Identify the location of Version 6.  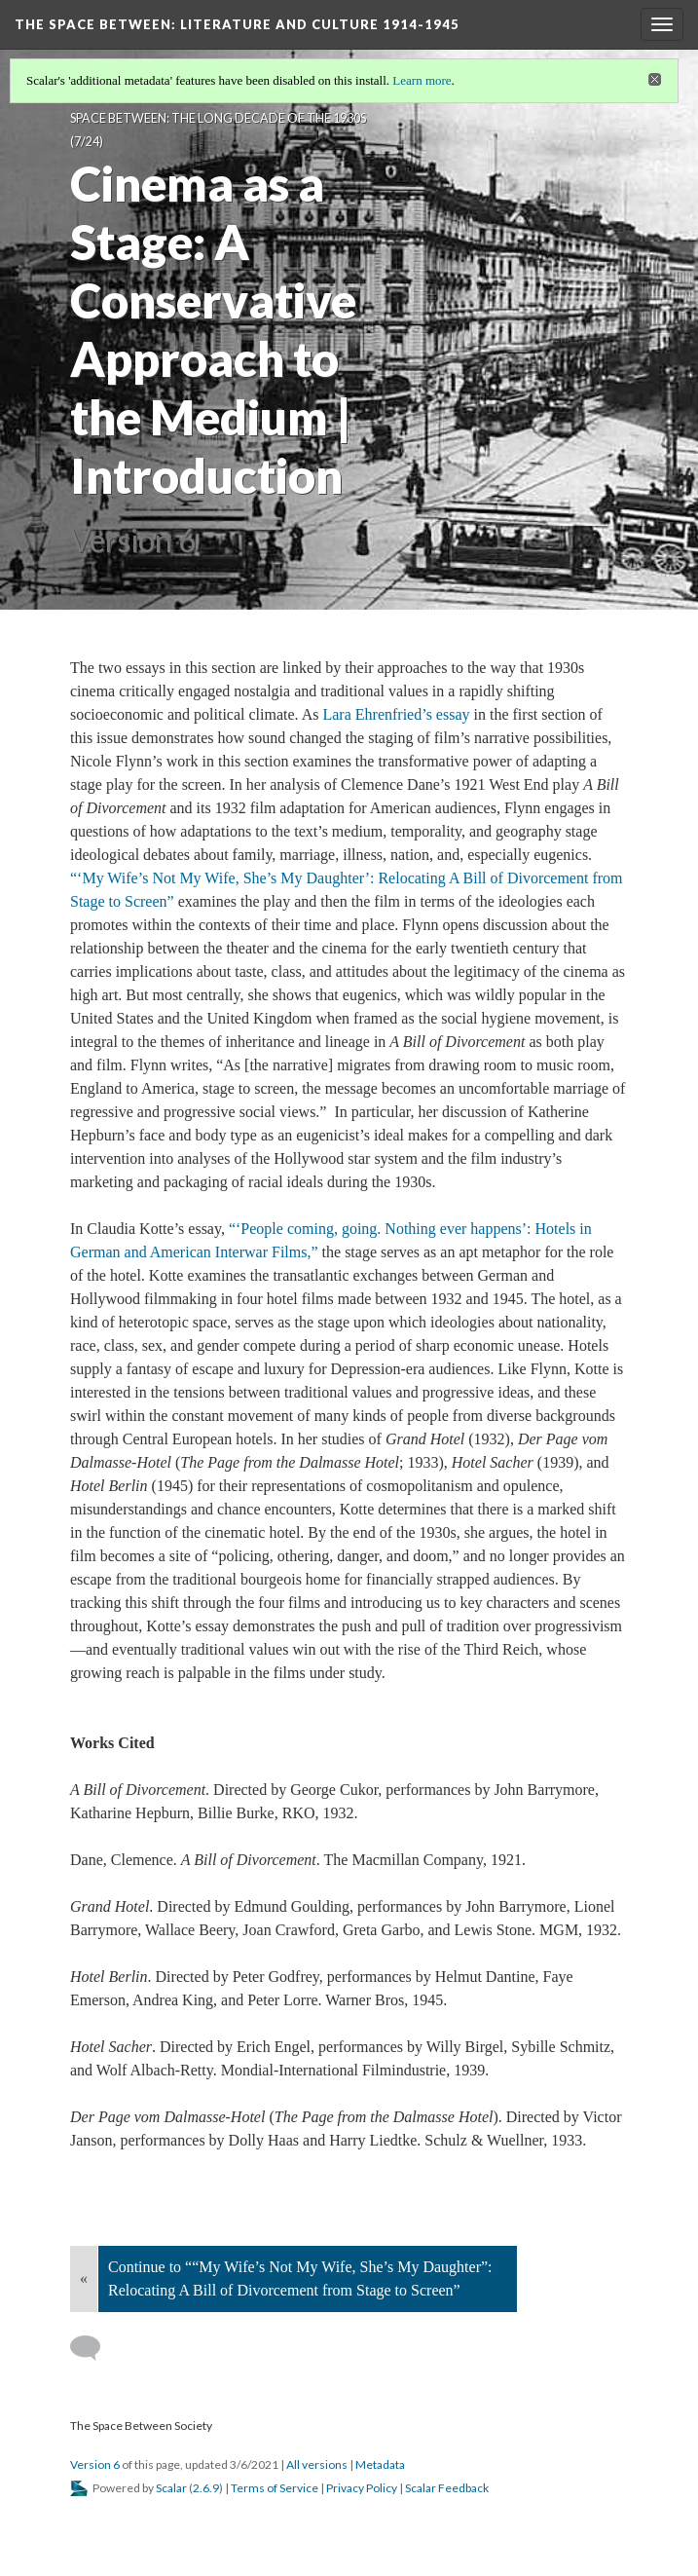
(95, 2464).